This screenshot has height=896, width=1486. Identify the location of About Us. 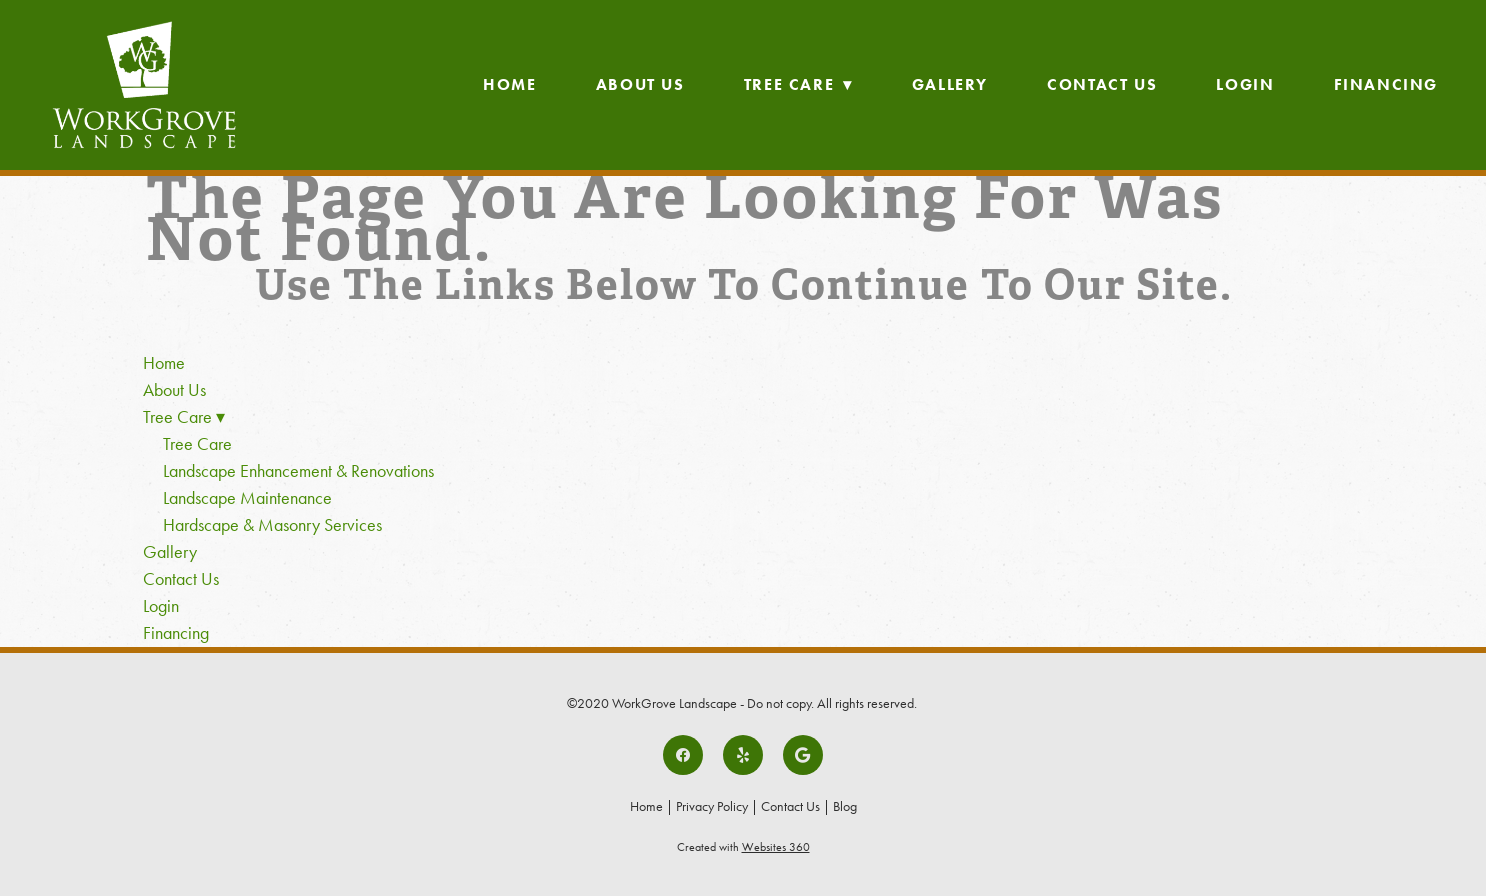
(640, 84).